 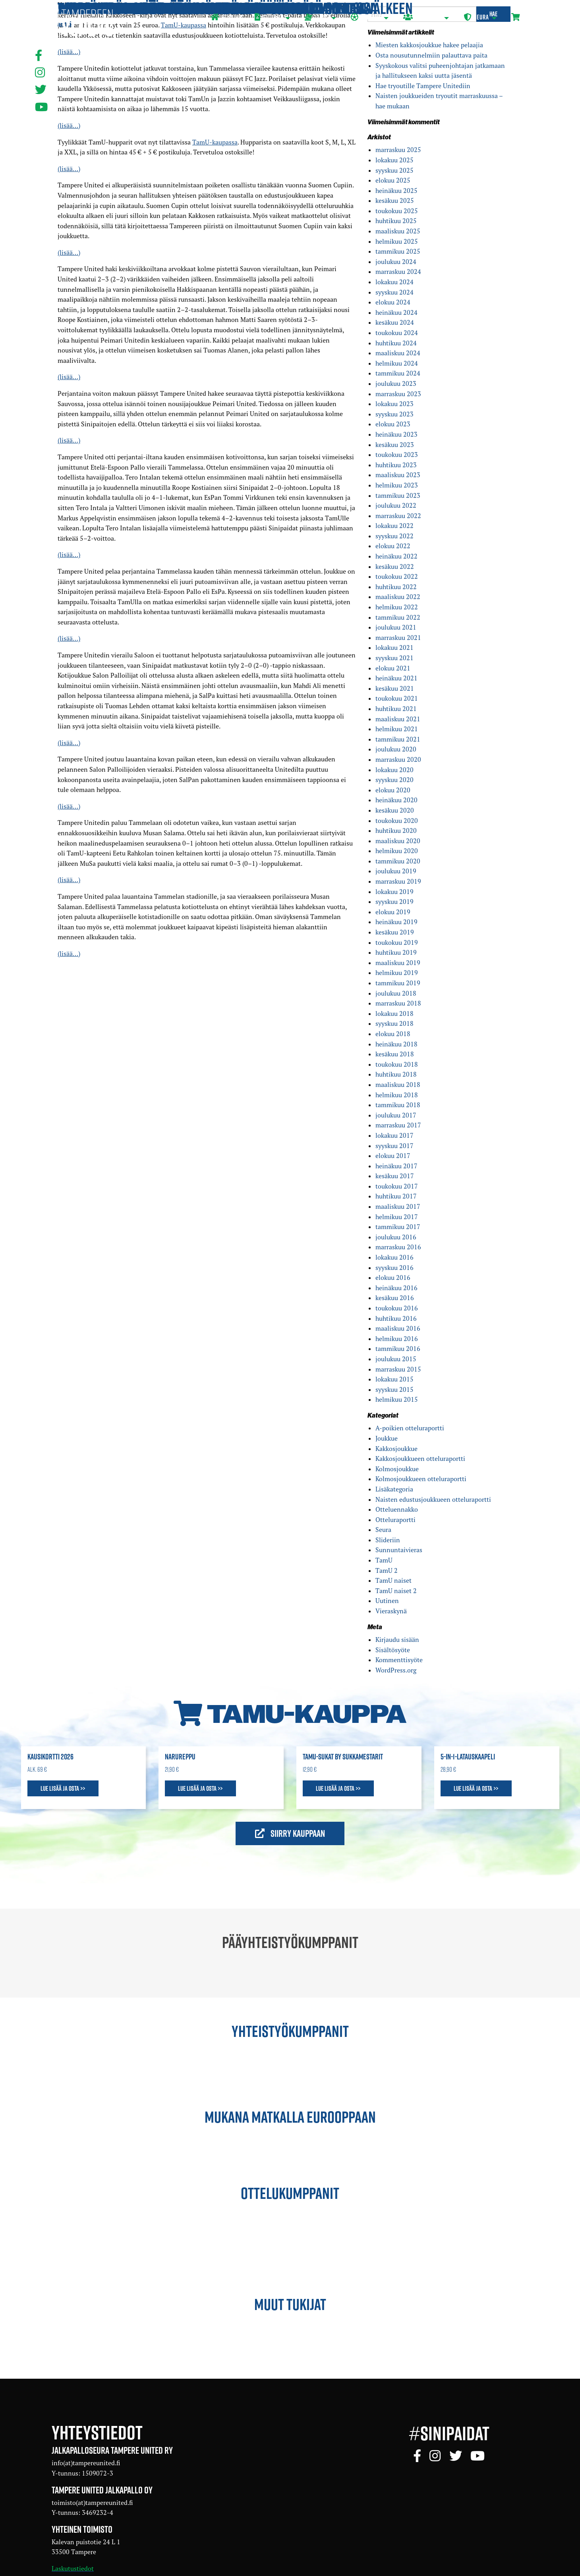 I want to click on lokakuu 2018, so click(x=394, y=1013).